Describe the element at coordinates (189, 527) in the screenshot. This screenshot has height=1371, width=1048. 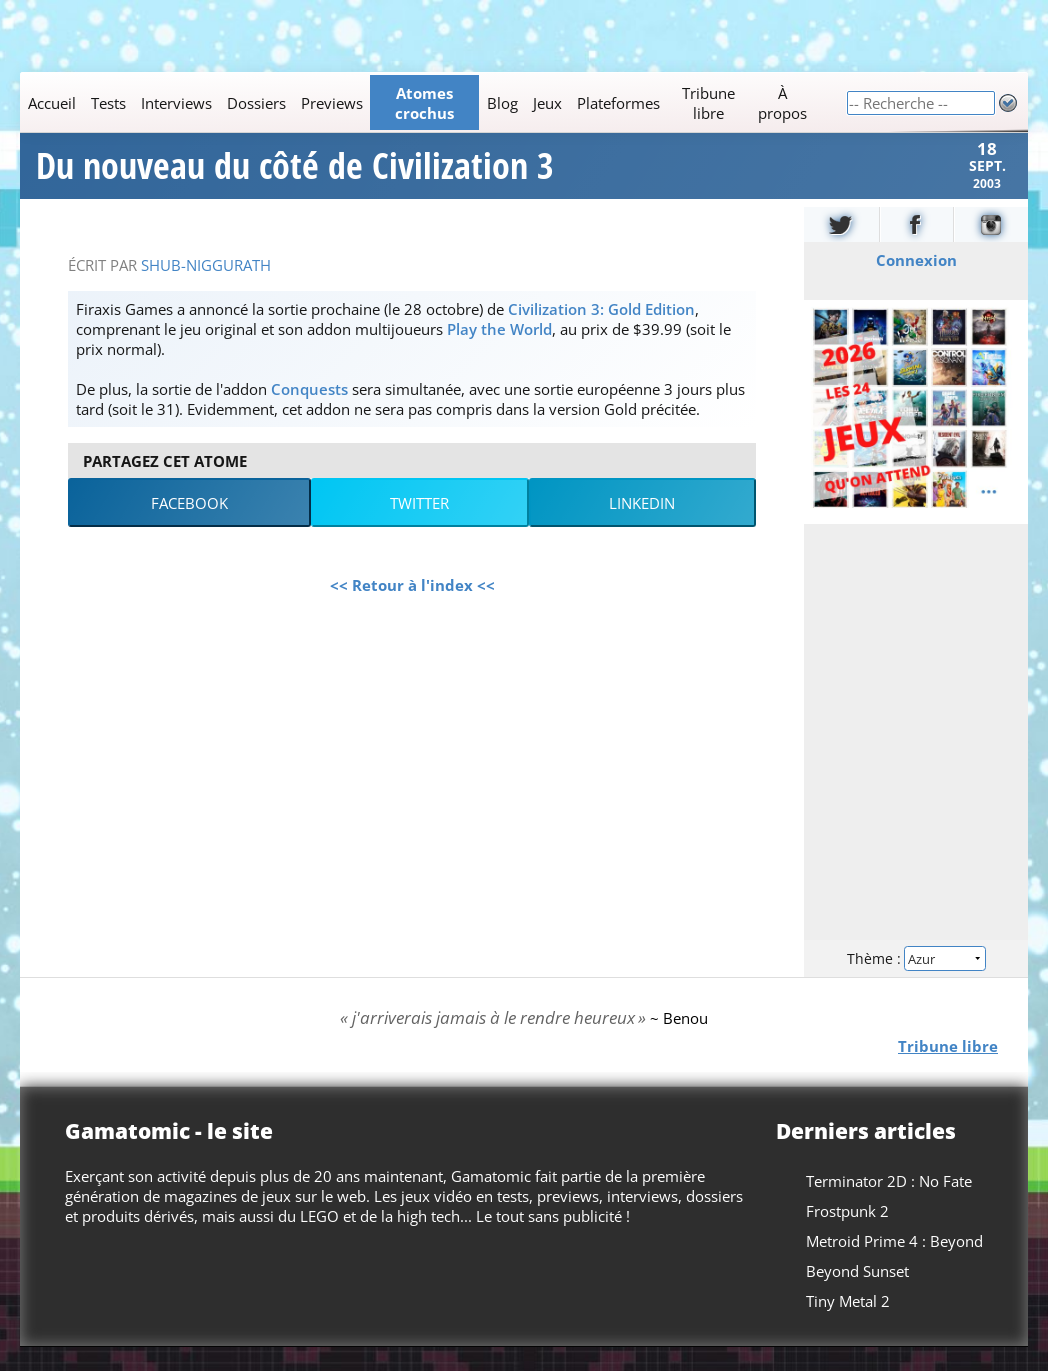
I see `Facebook` at that location.